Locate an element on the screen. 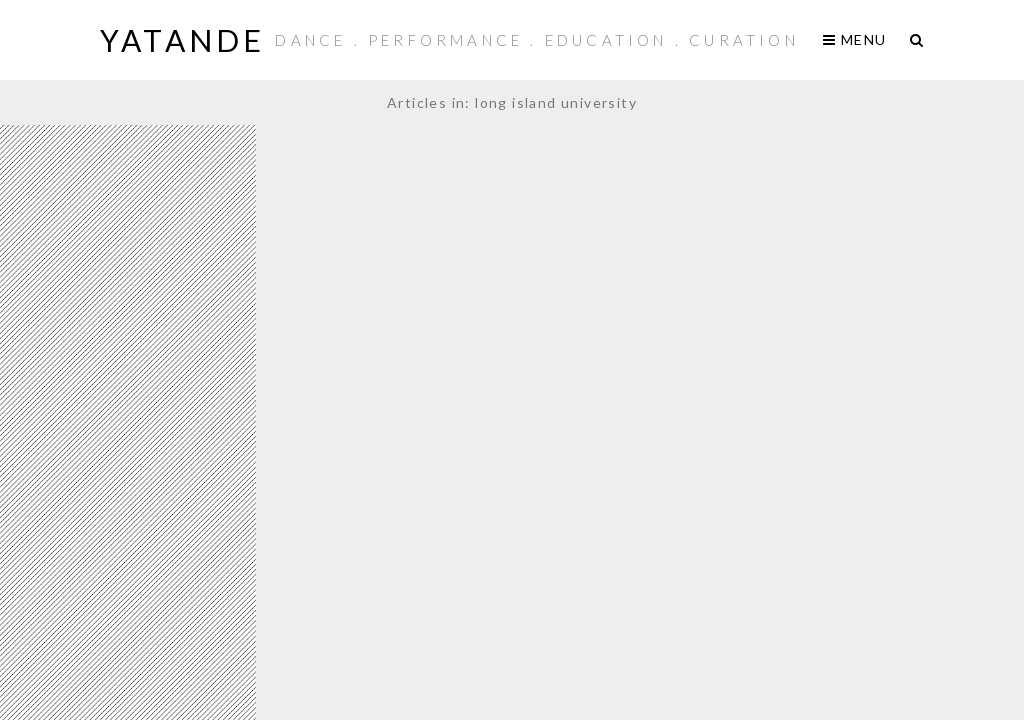  Menu is located at coordinates (854, 39).